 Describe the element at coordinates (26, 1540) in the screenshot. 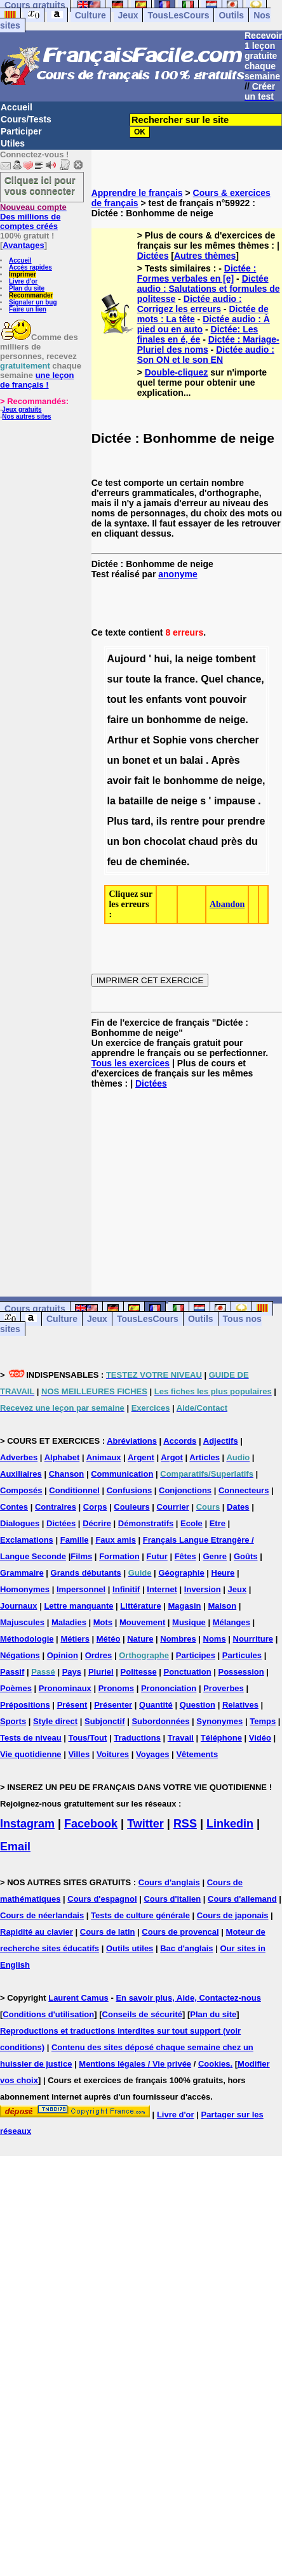

I see `Exclamations` at that location.